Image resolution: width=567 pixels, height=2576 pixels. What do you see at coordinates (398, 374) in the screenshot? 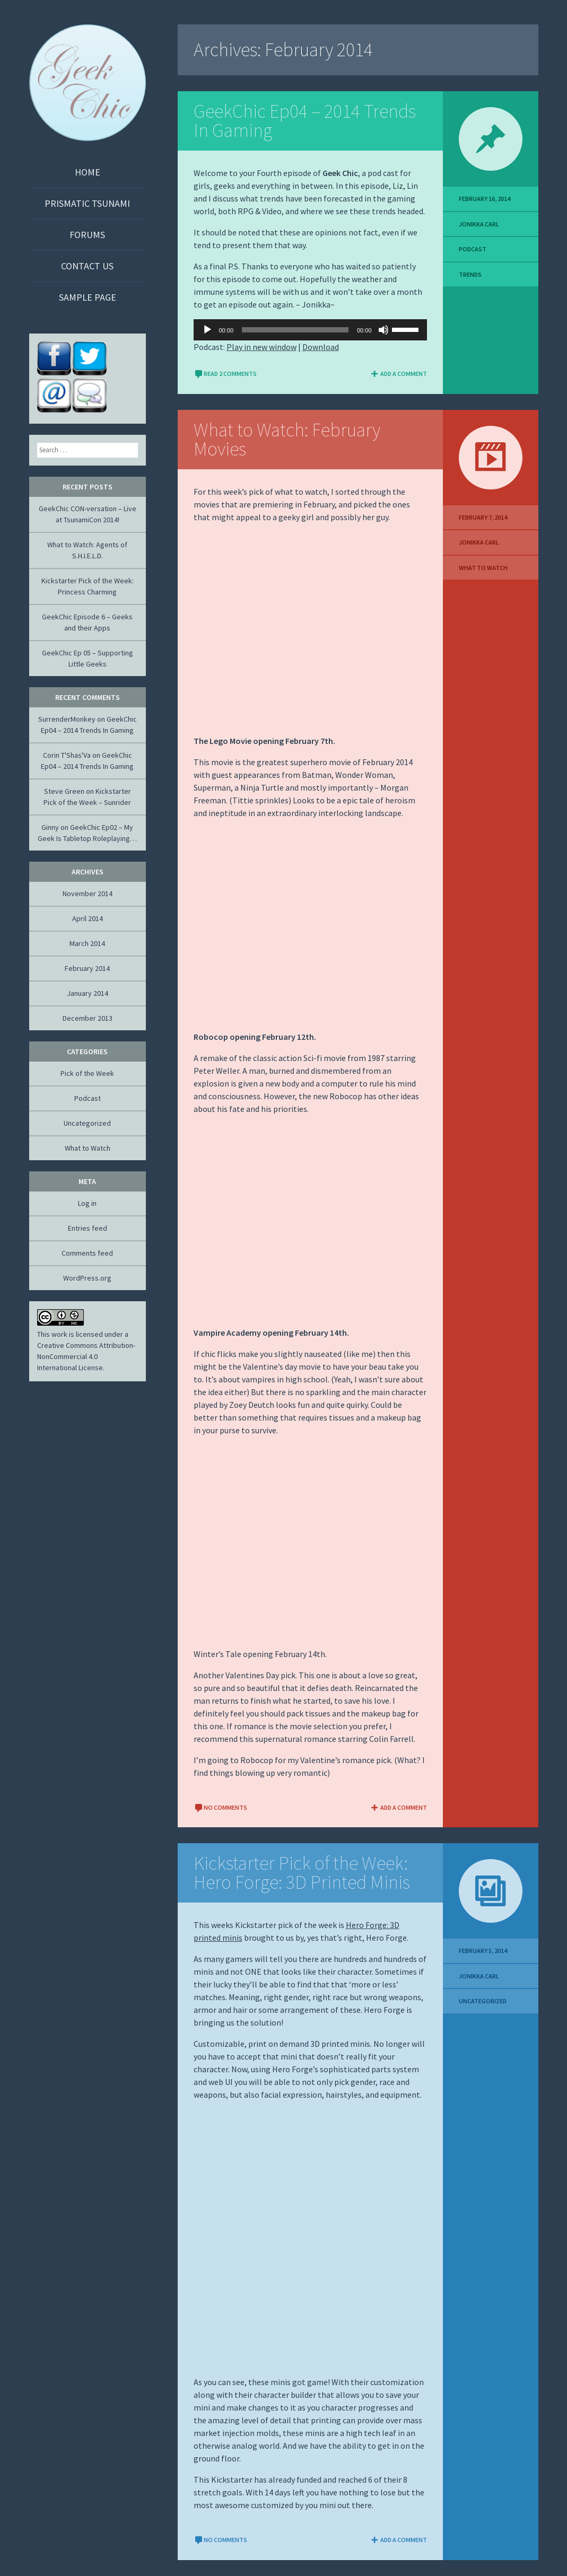
I see `Add a comment` at bounding box center [398, 374].